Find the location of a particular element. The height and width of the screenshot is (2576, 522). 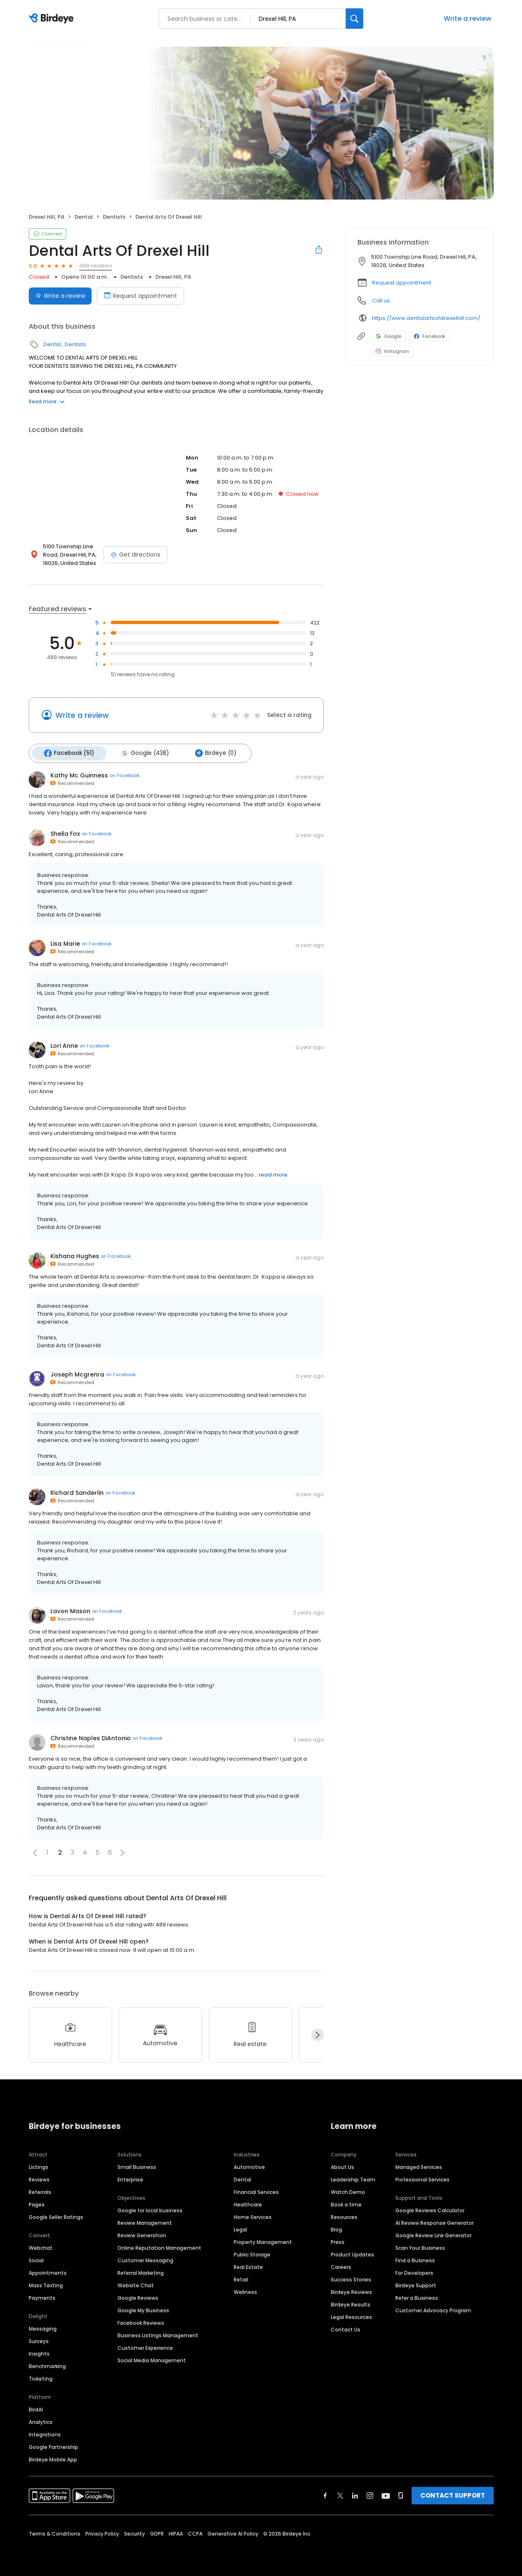

Write a review [Submit review] is located at coordinates (60, 296).